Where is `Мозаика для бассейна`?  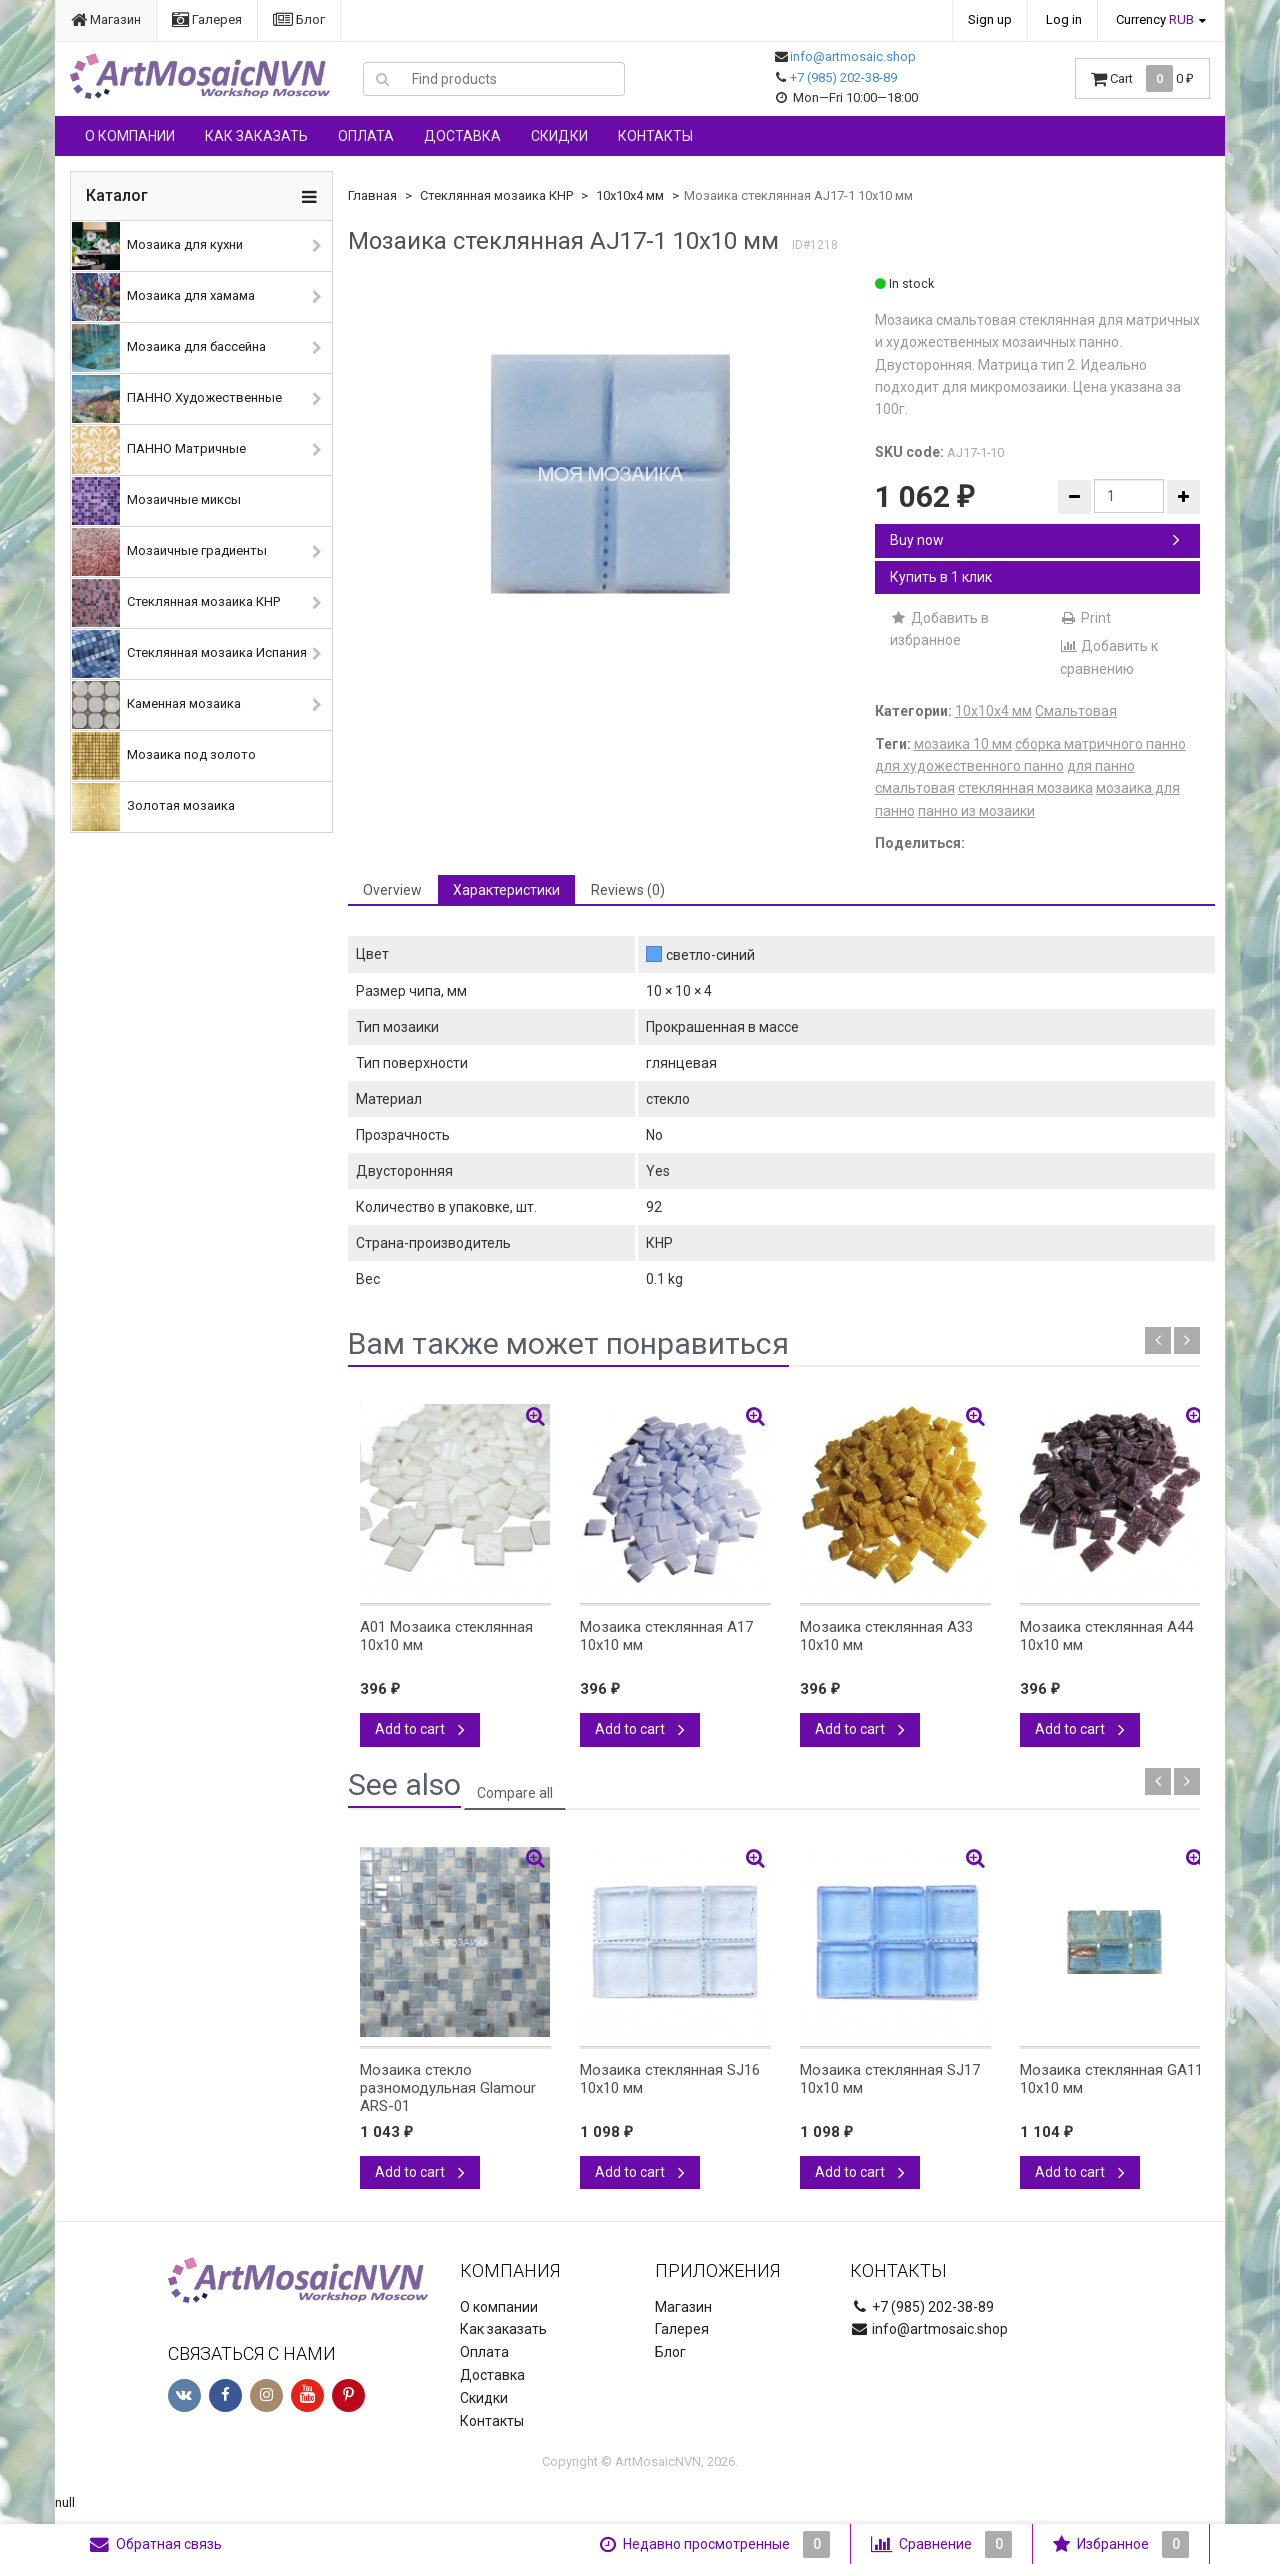 Мозаика для бассейна is located at coordinates (169, 348).